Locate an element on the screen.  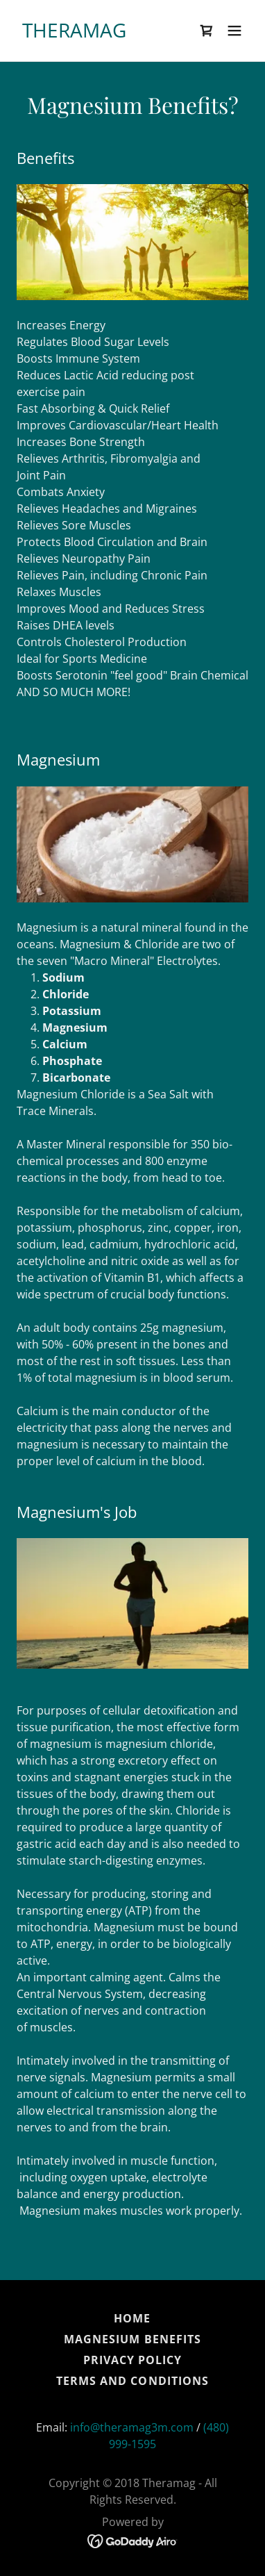
info@theramag3m.com [link] is located at coordinates (132, 2427).